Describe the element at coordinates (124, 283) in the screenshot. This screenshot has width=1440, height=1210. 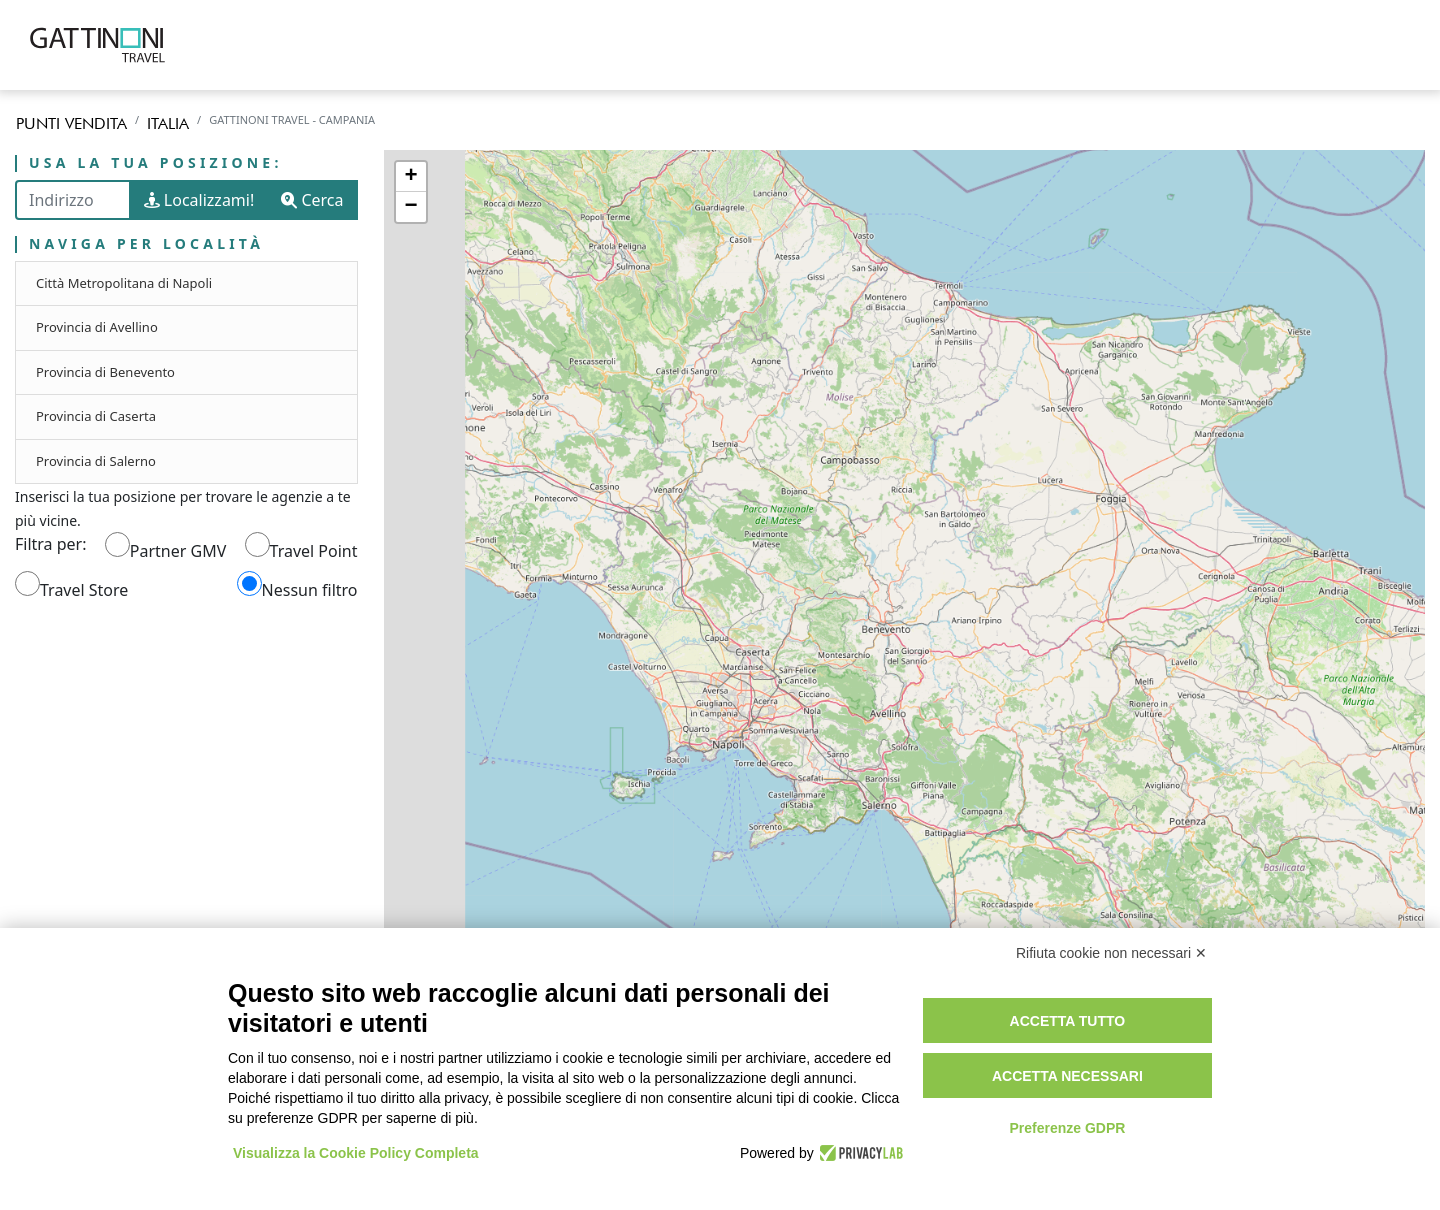
I see `Città Metropolitana di Napoli` at that location.